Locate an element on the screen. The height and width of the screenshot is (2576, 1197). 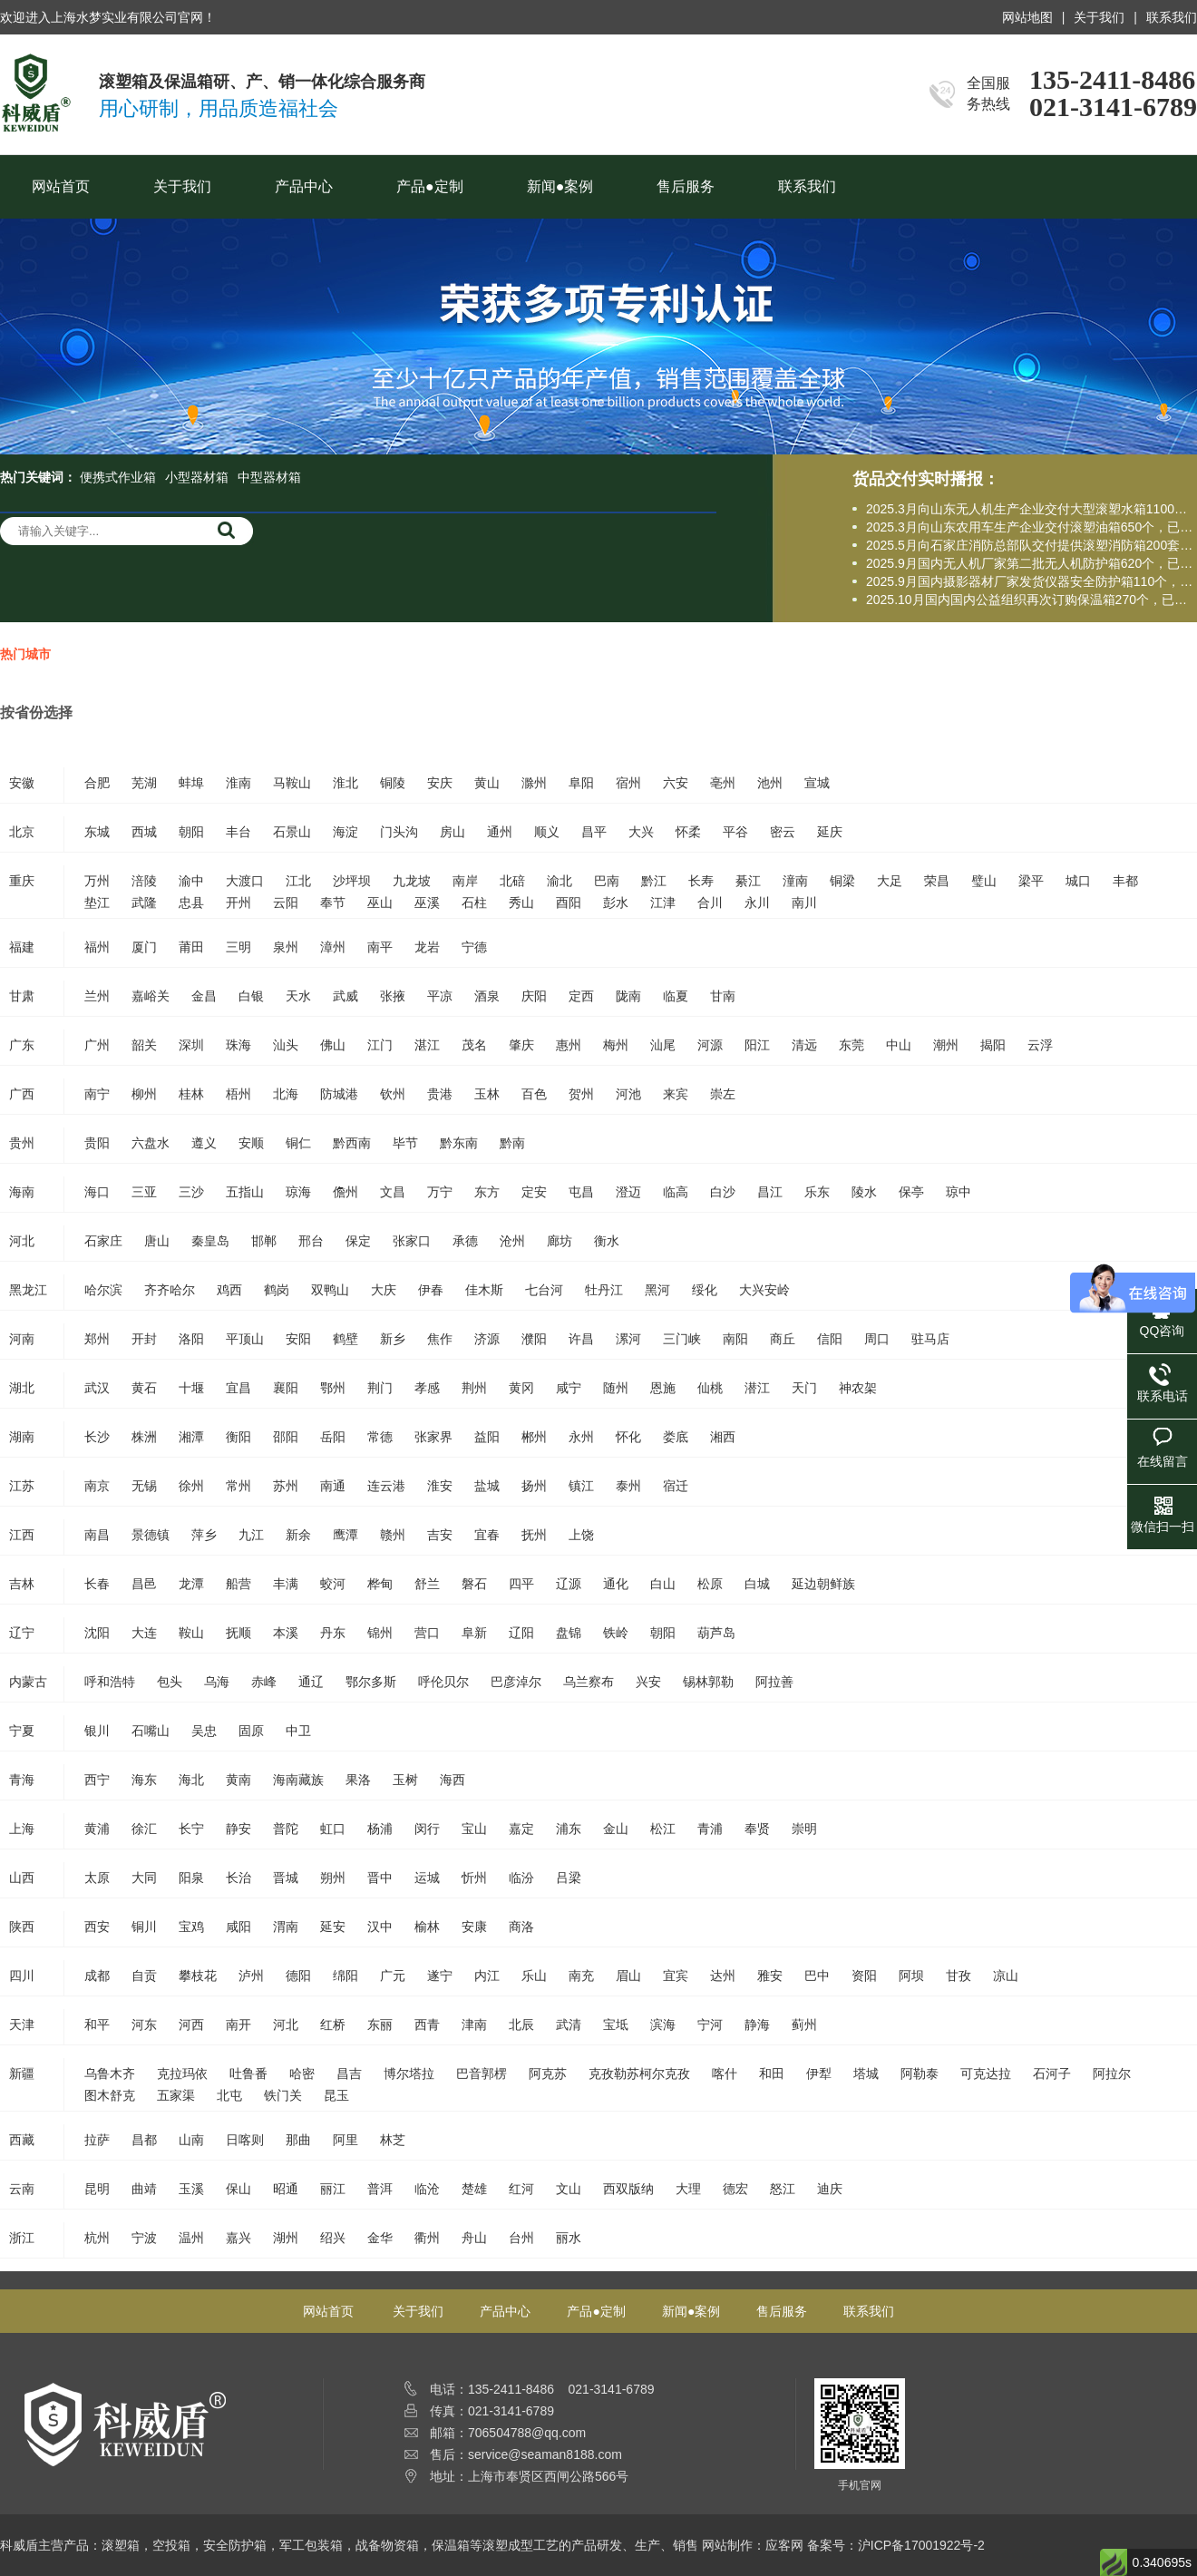
璧山 is located at coordinates (984, 880).